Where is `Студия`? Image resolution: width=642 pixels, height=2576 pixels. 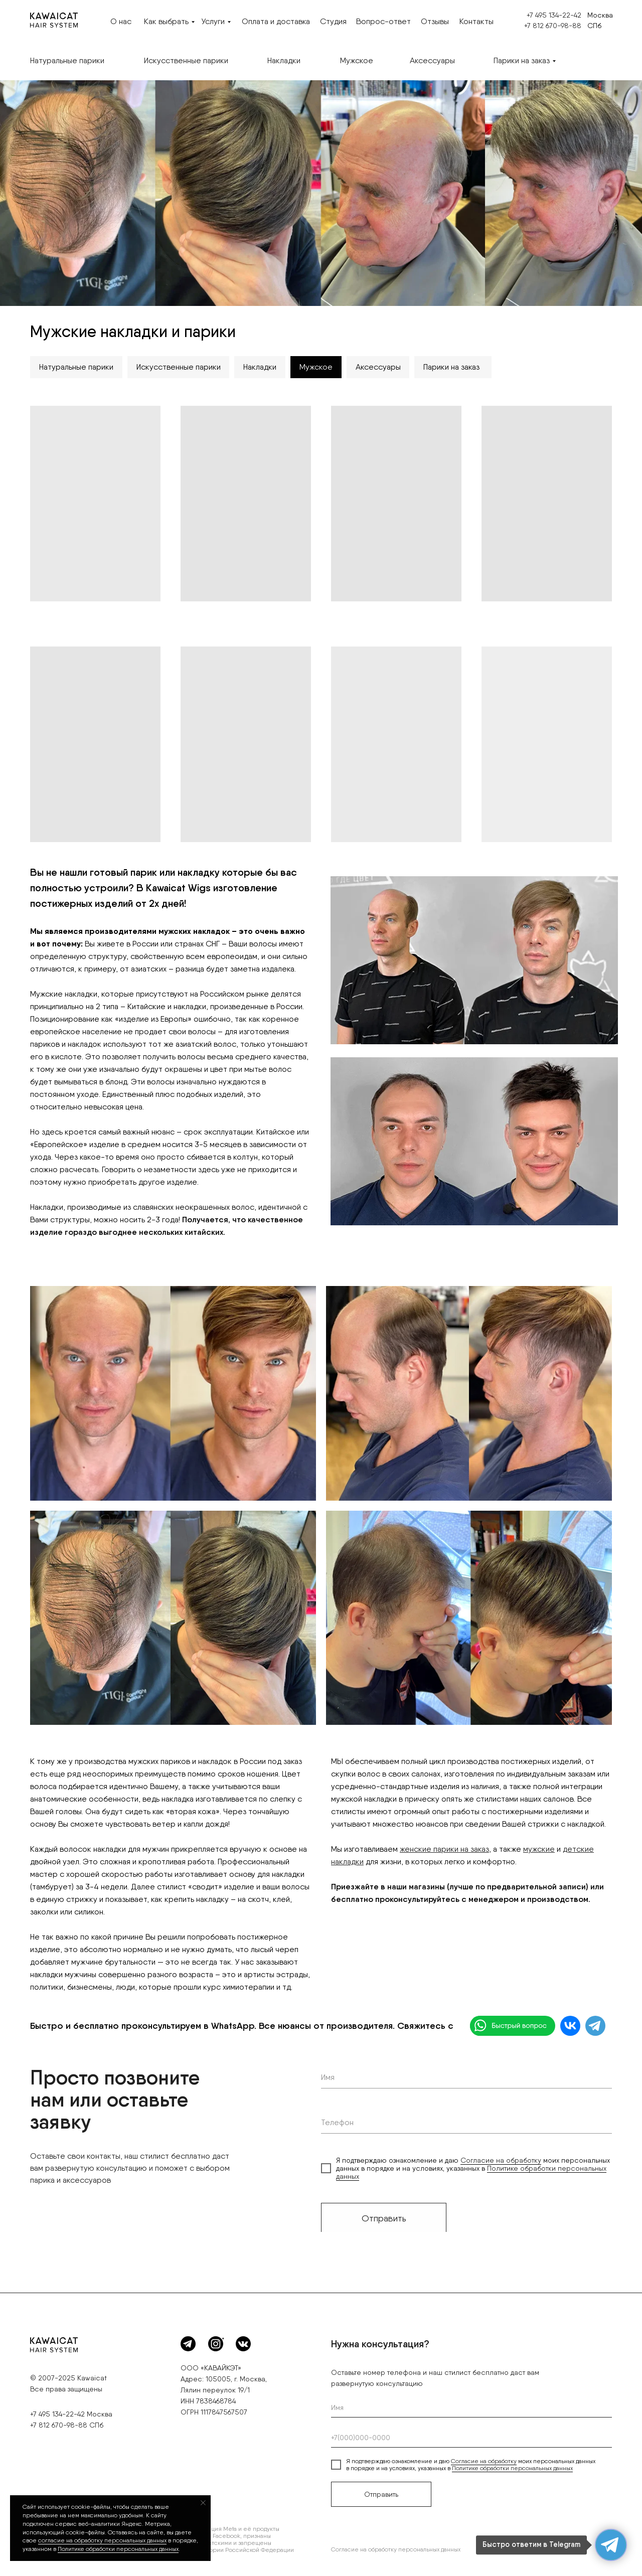 Студия is located at coordinates (333, 21).